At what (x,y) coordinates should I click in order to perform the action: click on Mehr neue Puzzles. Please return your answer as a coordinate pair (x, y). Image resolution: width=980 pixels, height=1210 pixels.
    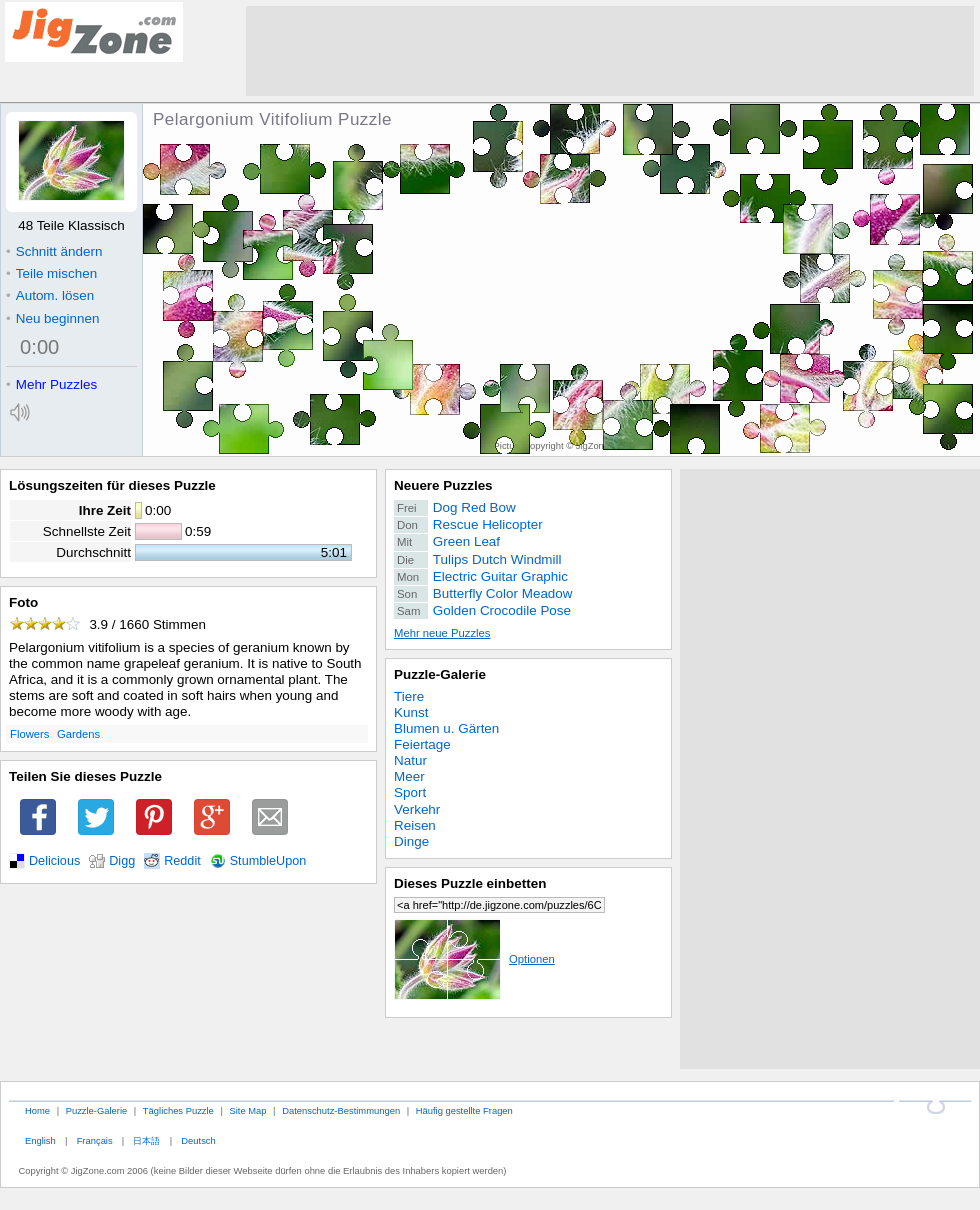
    Looking at the image, I should click on (442, 633).